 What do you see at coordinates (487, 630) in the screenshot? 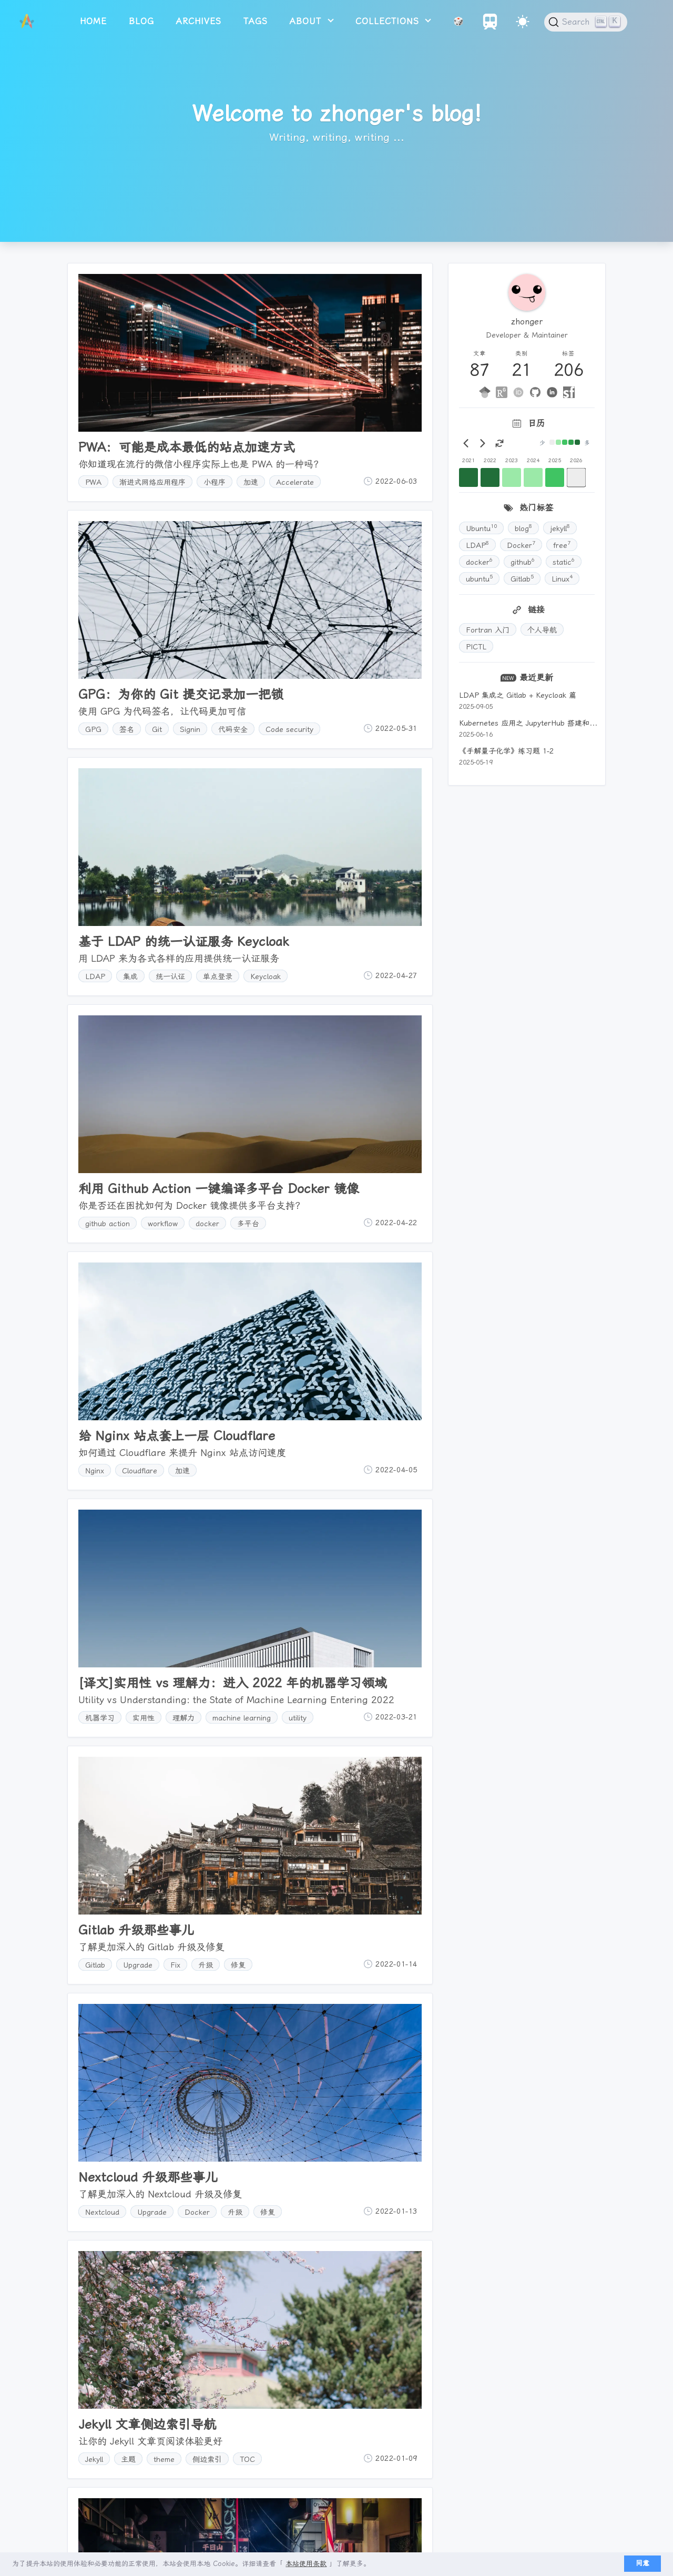
I see `Fortran 入门` at bounding box center [487, 630].